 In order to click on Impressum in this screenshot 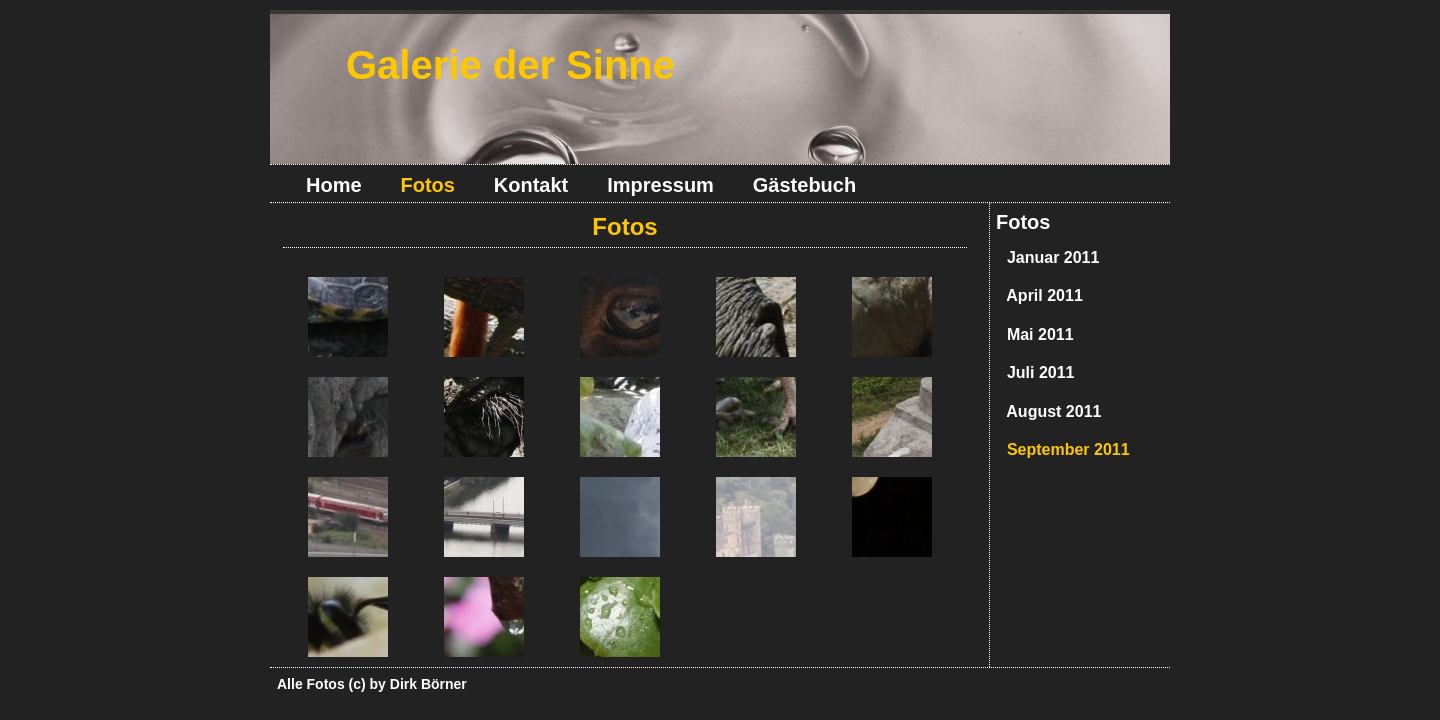, I will do `click(660, 185)`.